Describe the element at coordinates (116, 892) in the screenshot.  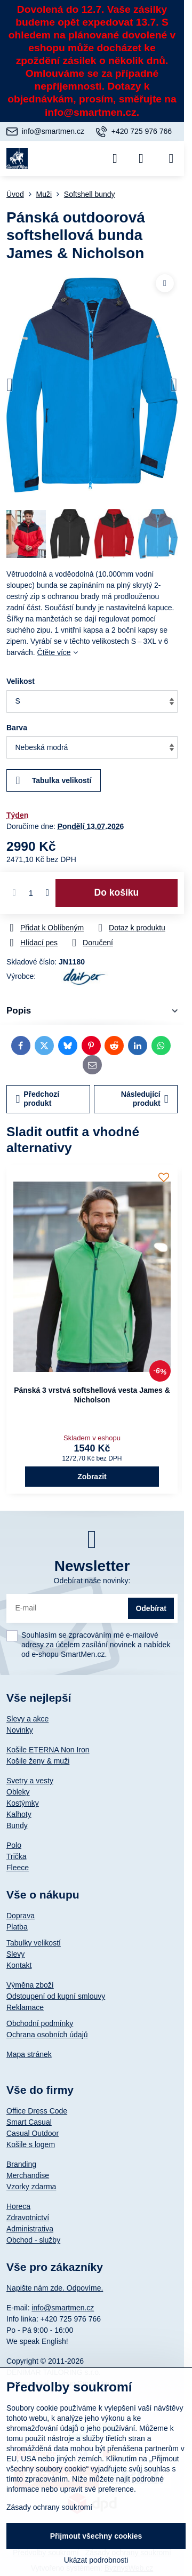
I see `Do košíku` at that location.